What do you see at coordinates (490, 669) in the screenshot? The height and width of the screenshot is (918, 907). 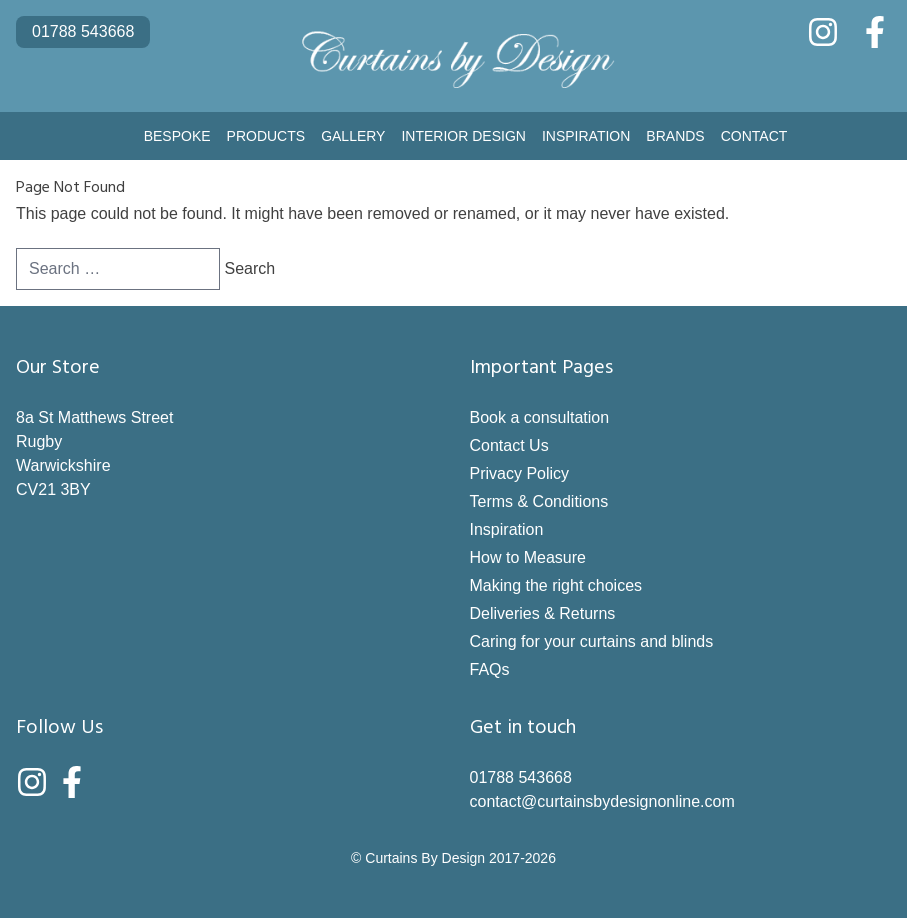 I see `FAQs` at bounding box center [490, 669].